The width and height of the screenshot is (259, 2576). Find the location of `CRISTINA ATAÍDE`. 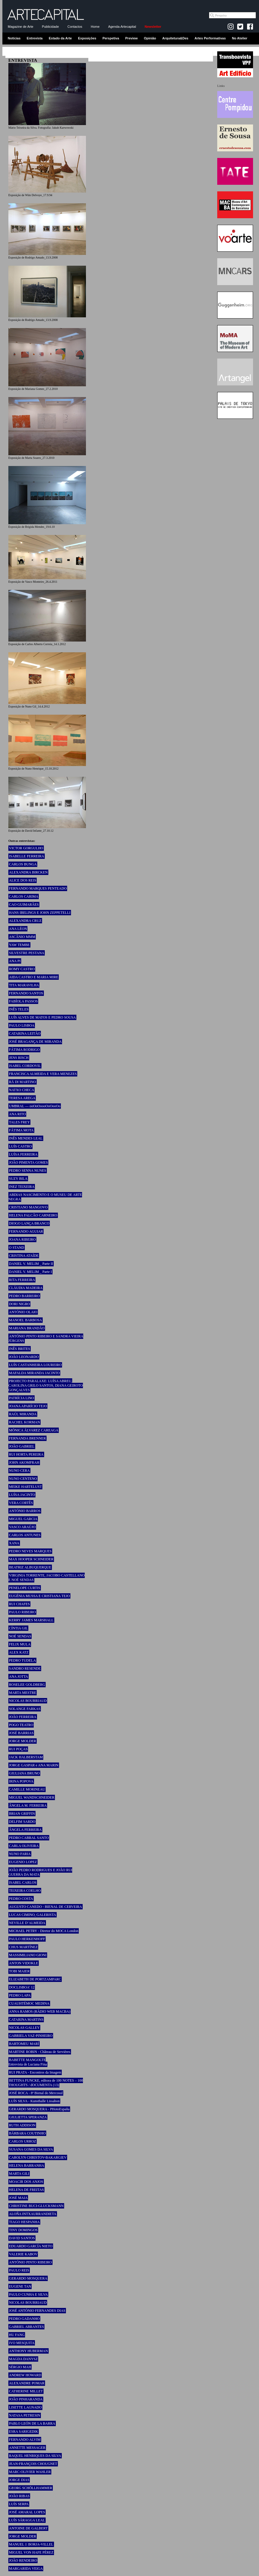

CRISTINA ATAÍDE is located at coordinates (23, 1256).